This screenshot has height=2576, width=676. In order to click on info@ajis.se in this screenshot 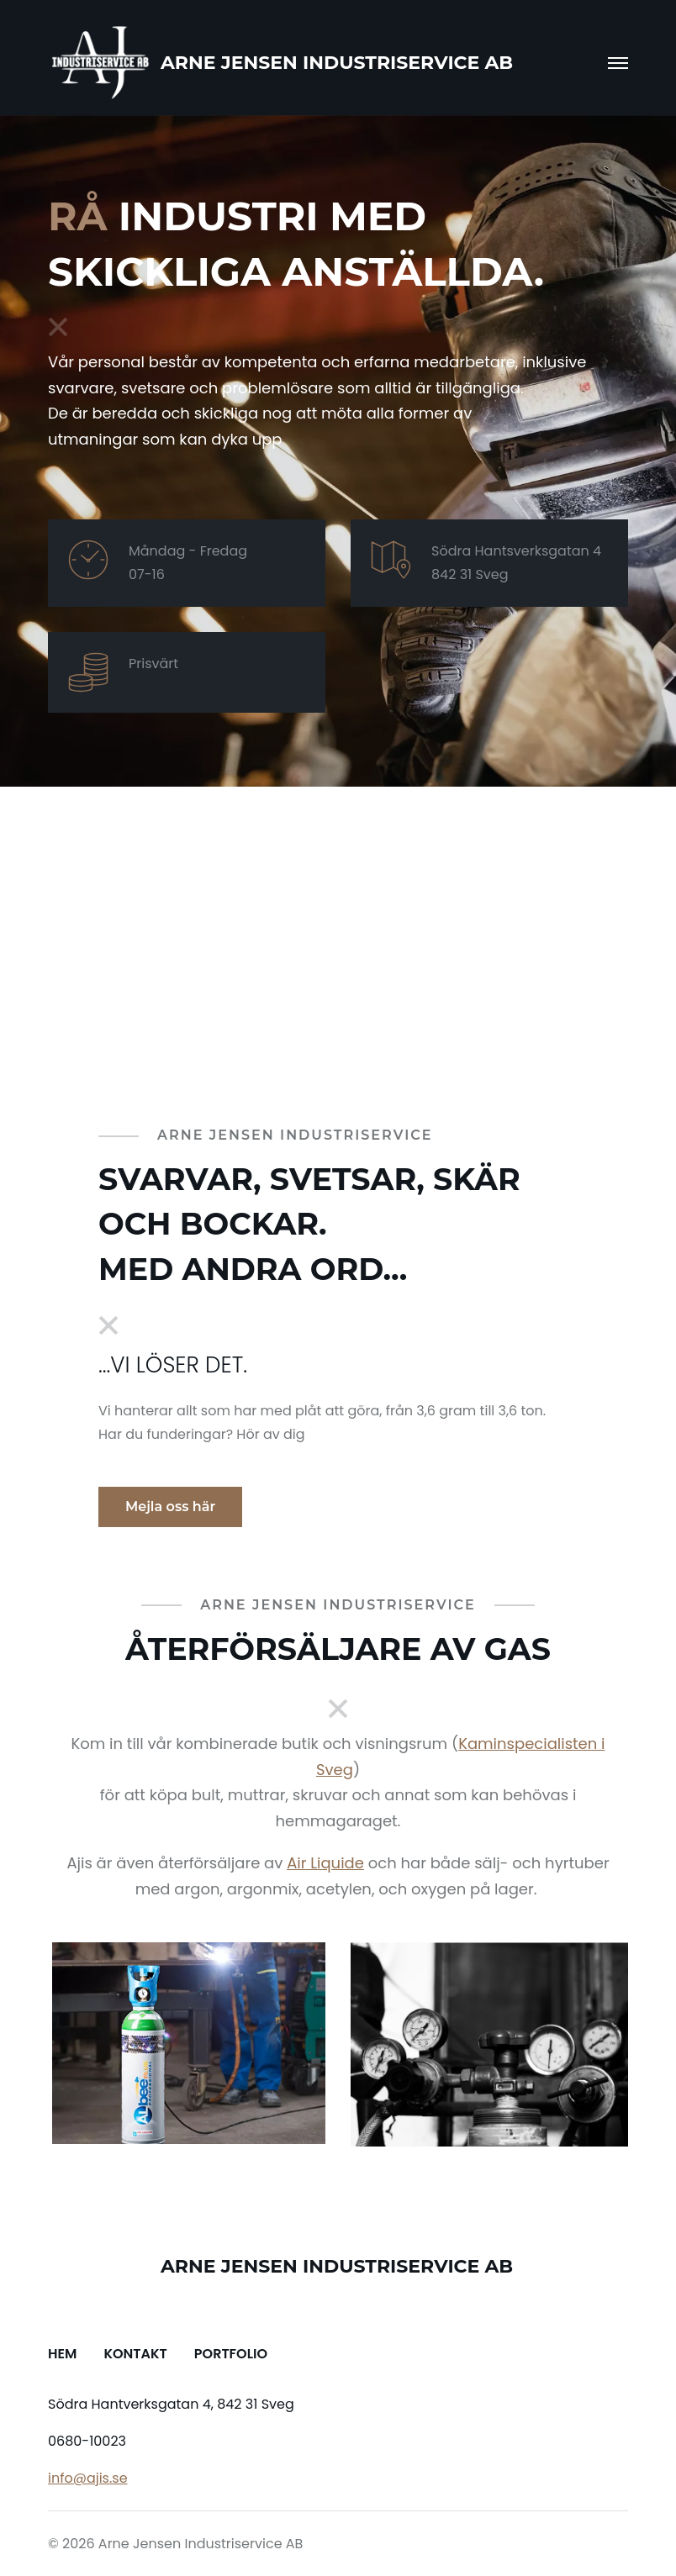, I will do `click(88, 2478)`.